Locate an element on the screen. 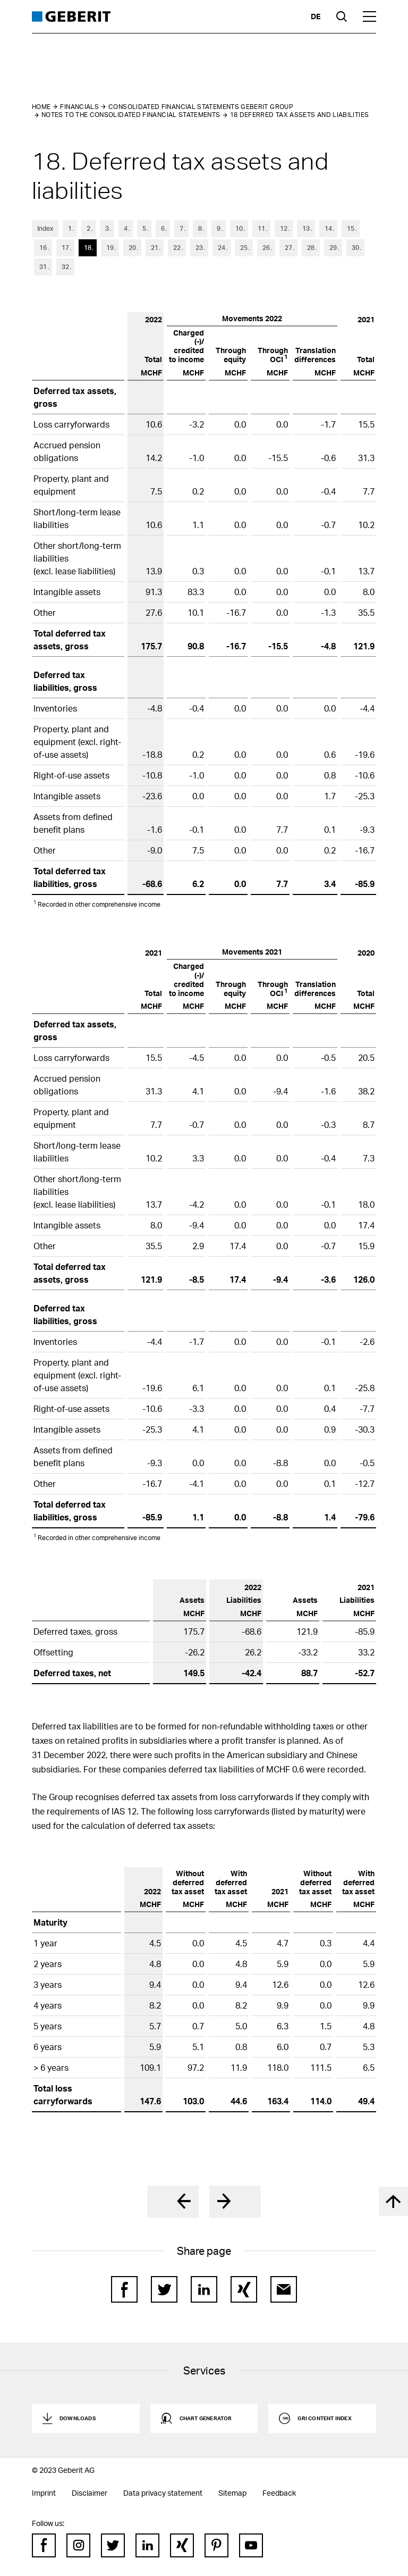  Notes to the Consolidated Financial Statements is located at coordinates (130, 115).